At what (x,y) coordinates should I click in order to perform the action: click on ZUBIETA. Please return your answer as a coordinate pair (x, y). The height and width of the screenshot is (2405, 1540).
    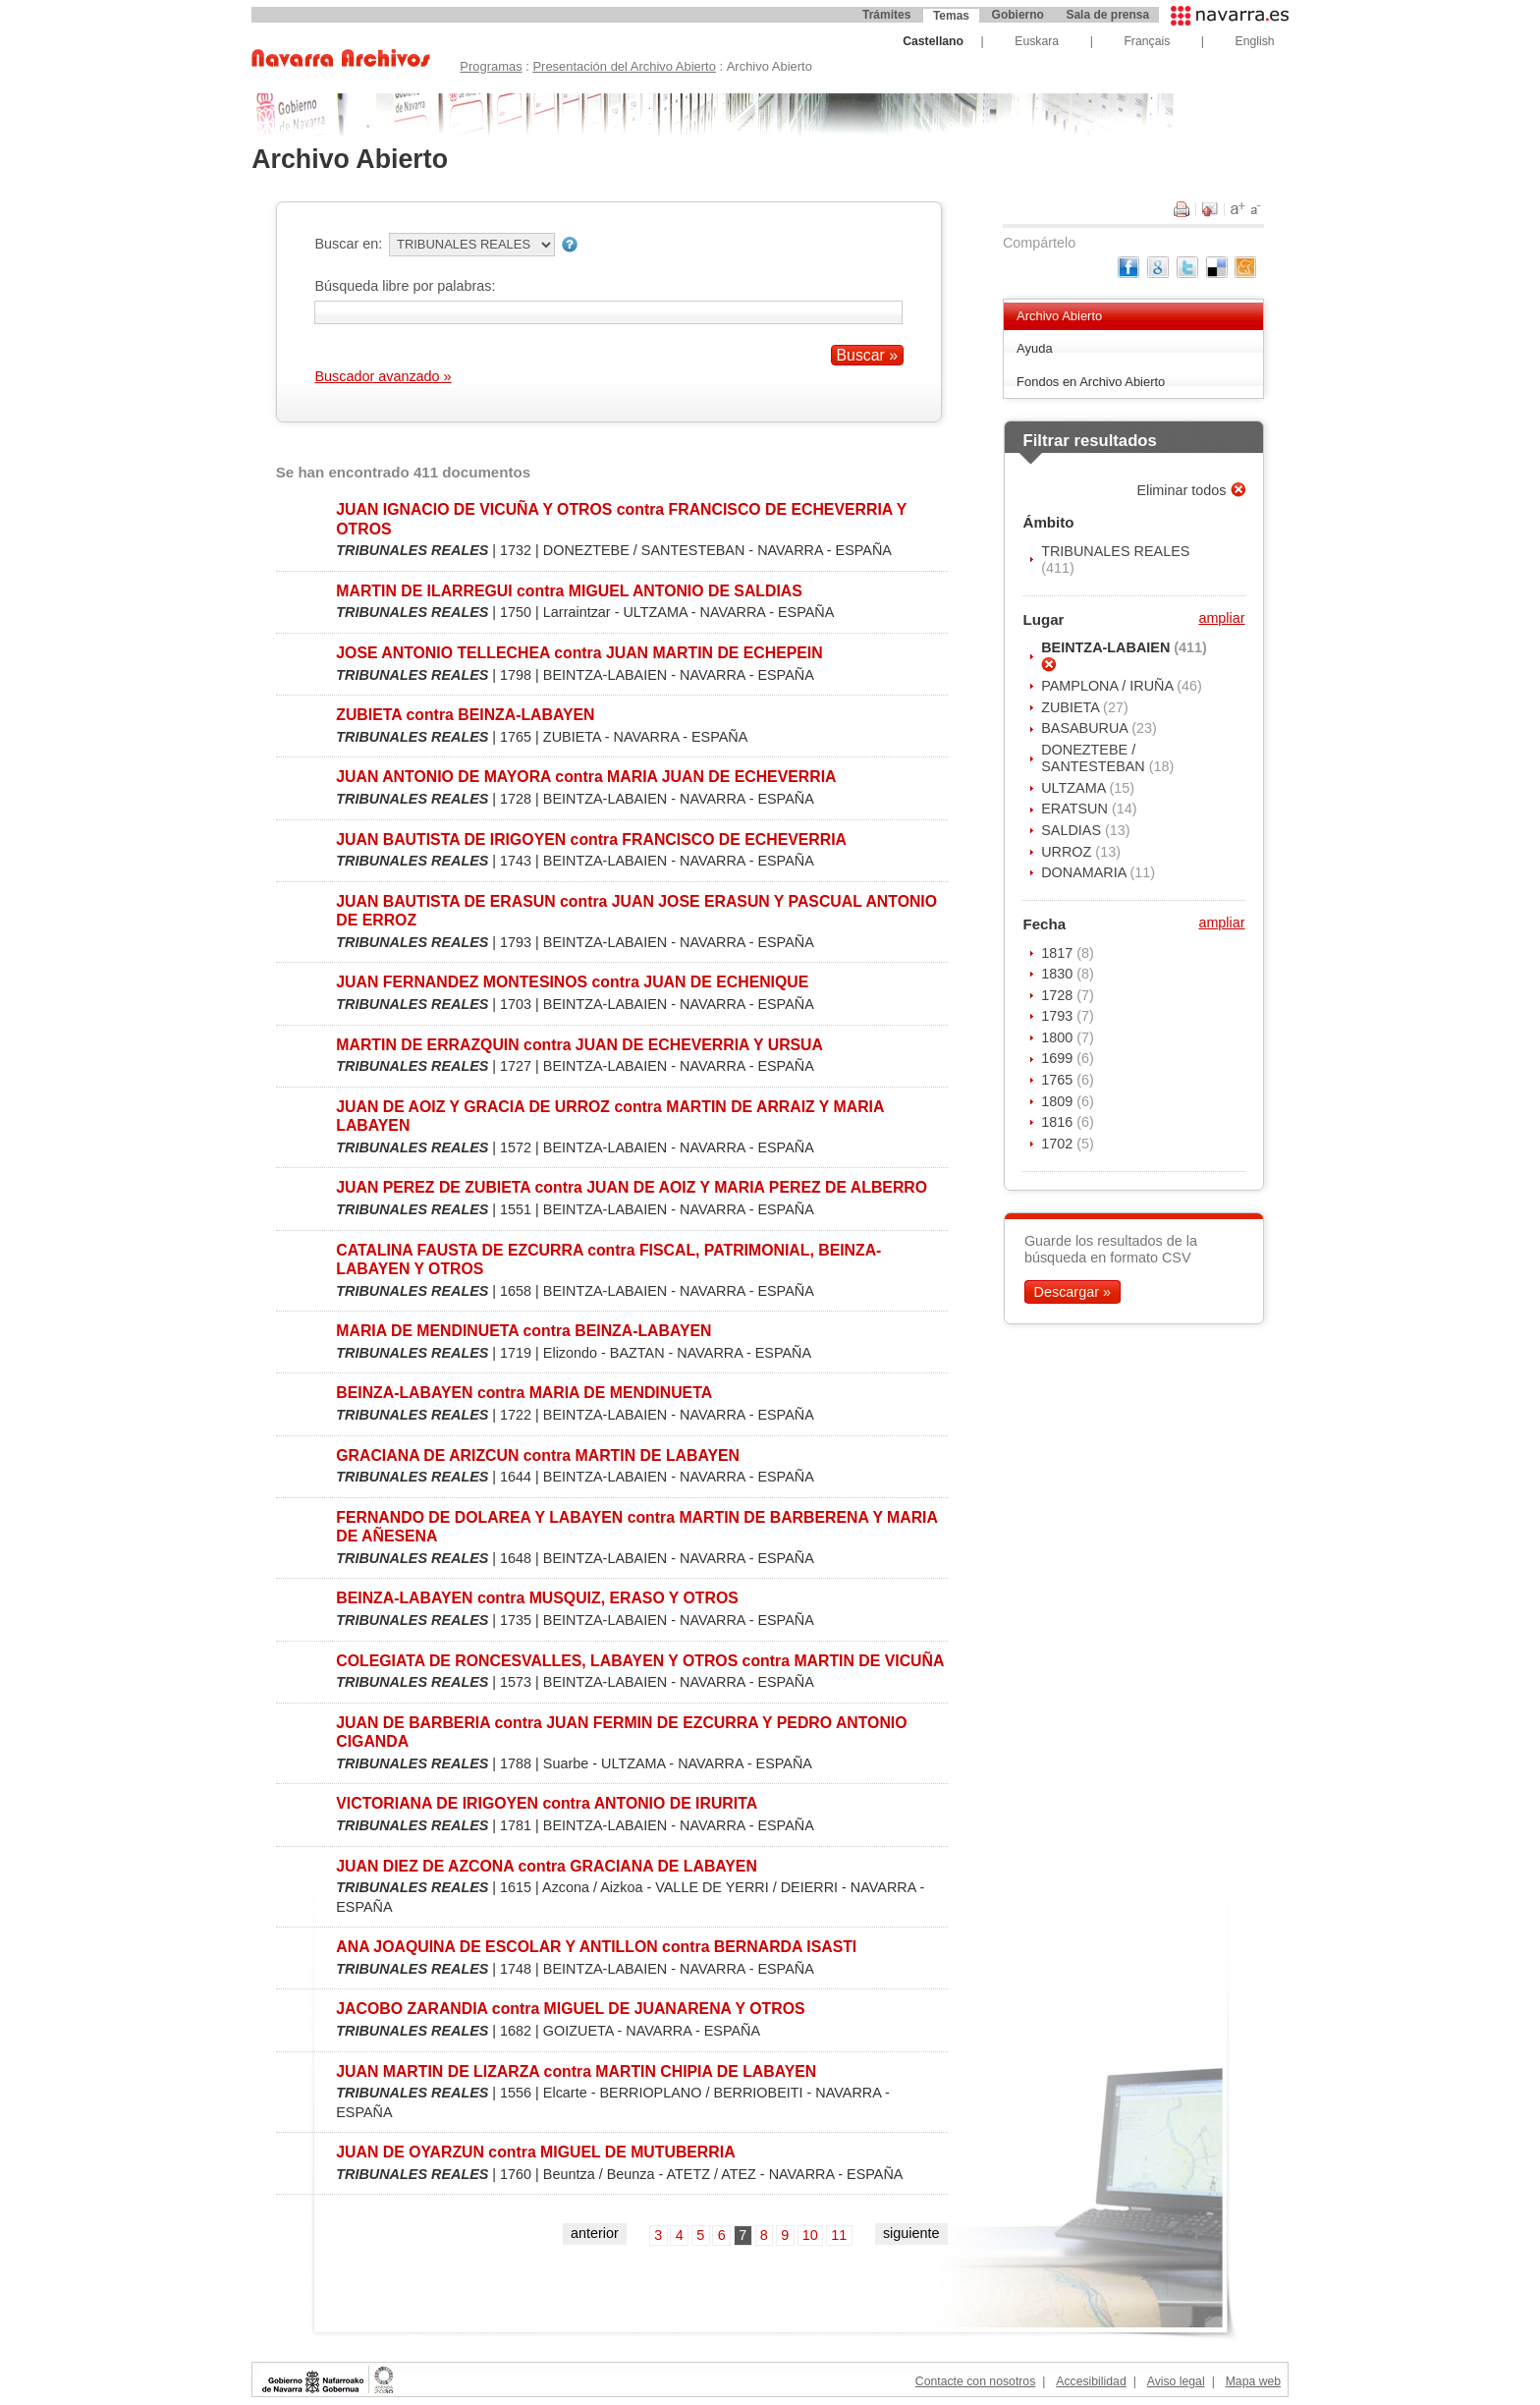
    Looking at the image, I should click on (1072, 707).